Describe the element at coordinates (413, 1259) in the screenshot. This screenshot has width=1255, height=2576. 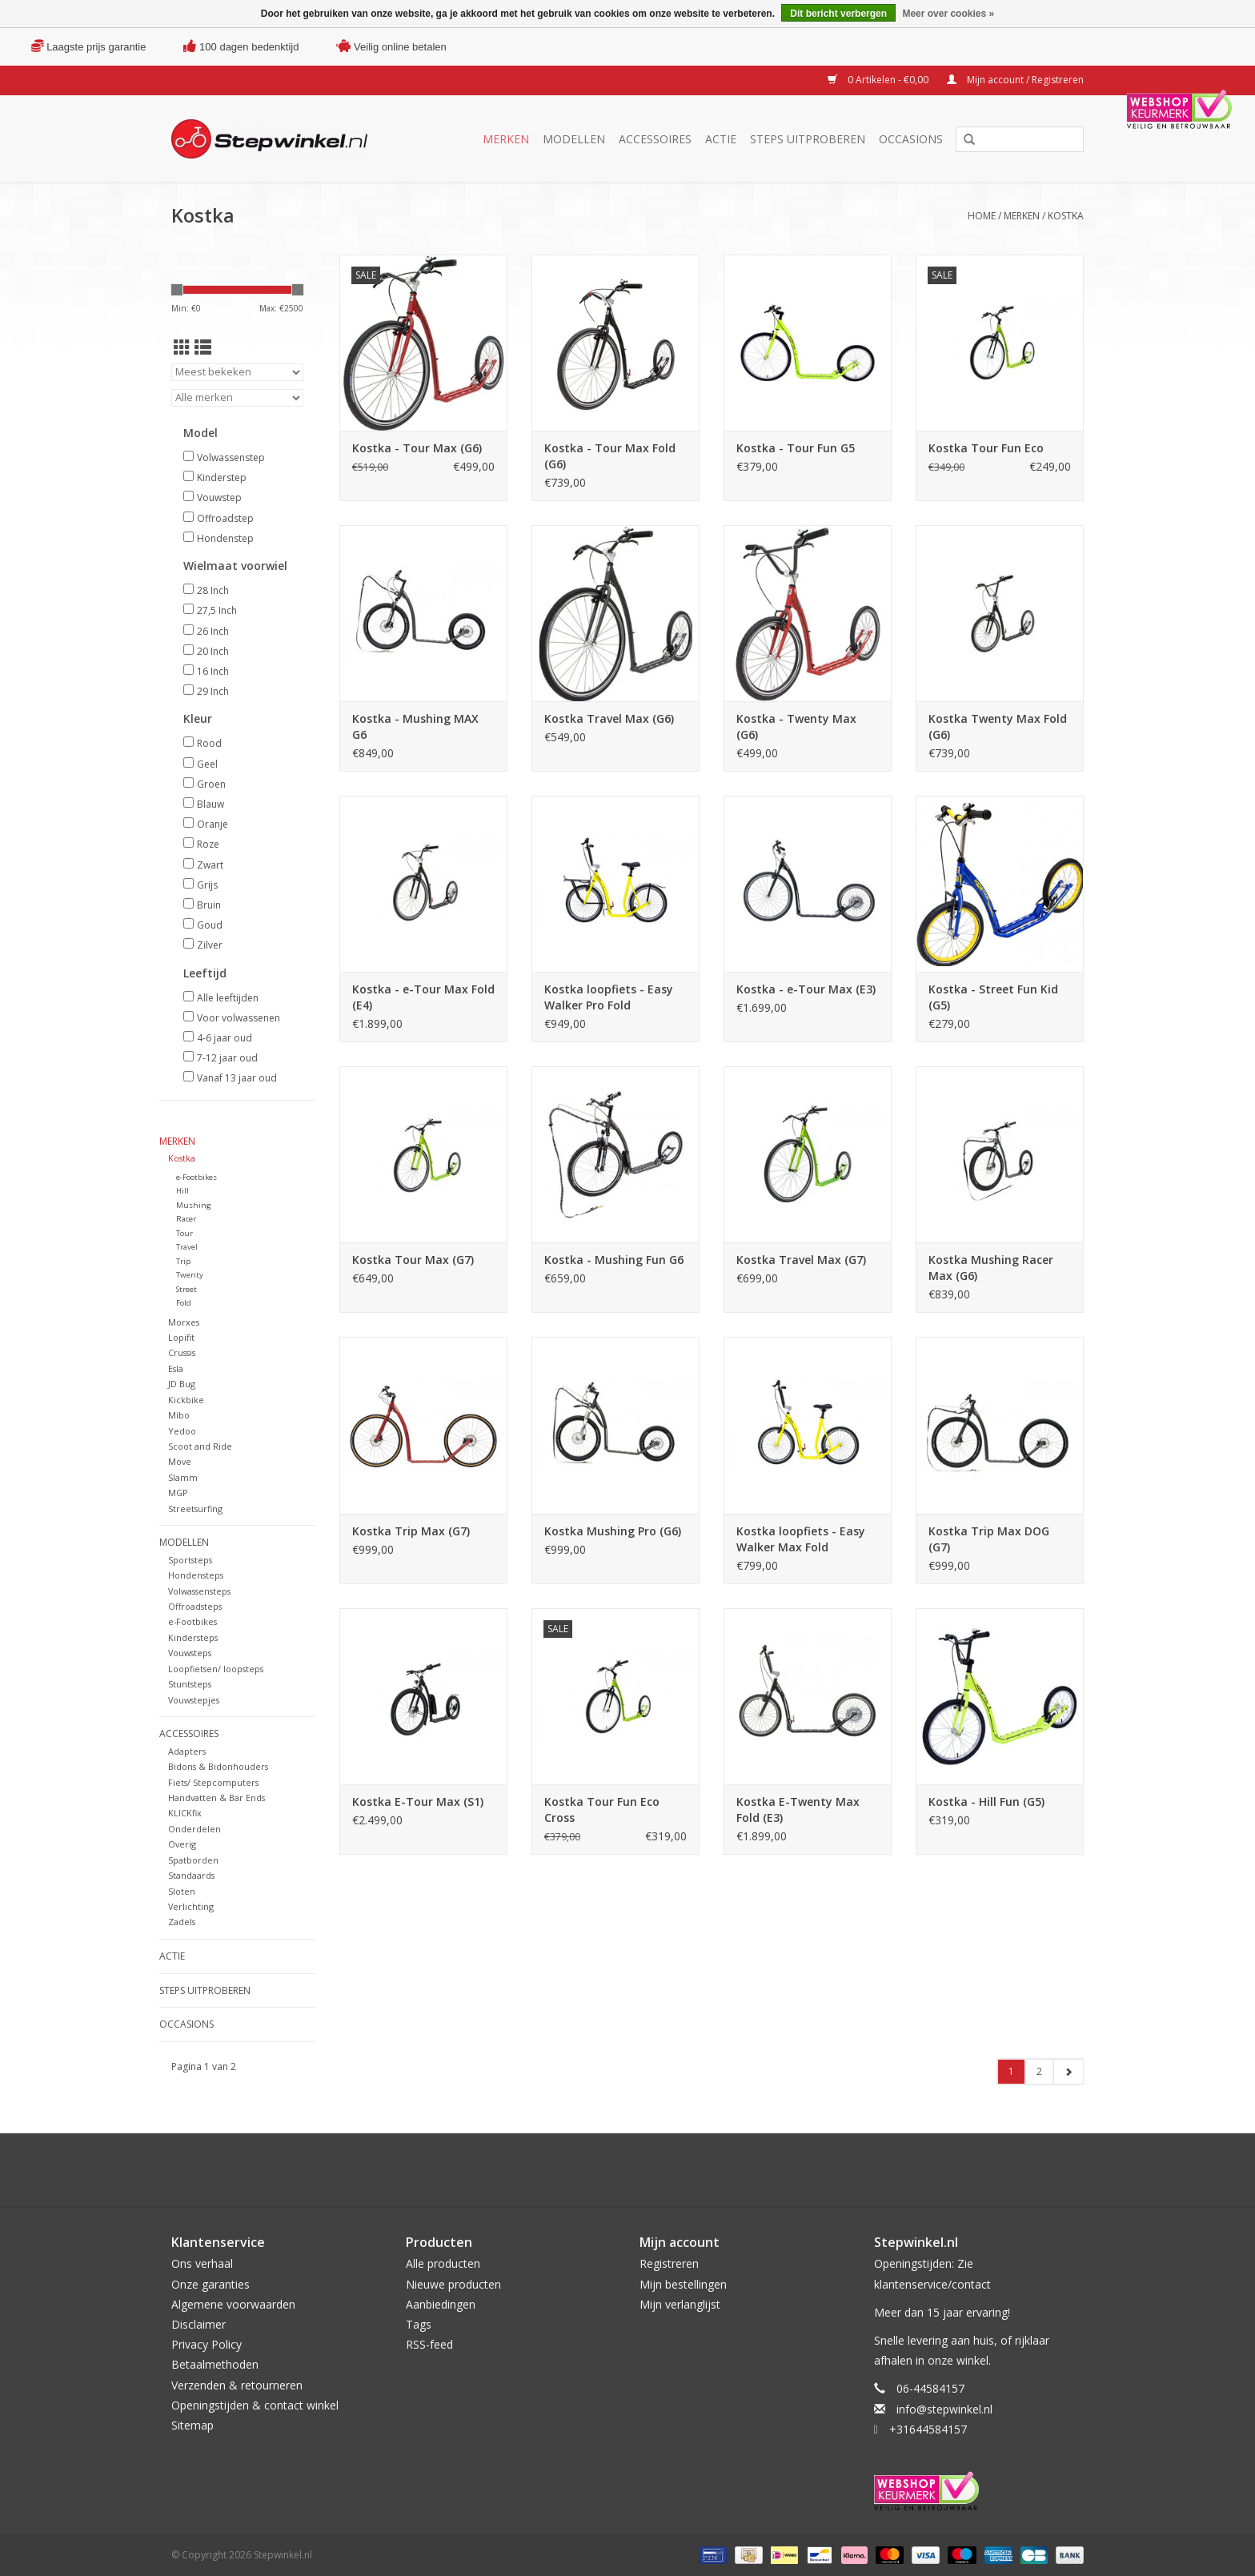
I see `Kostka Tour Max (G7)` at that location.